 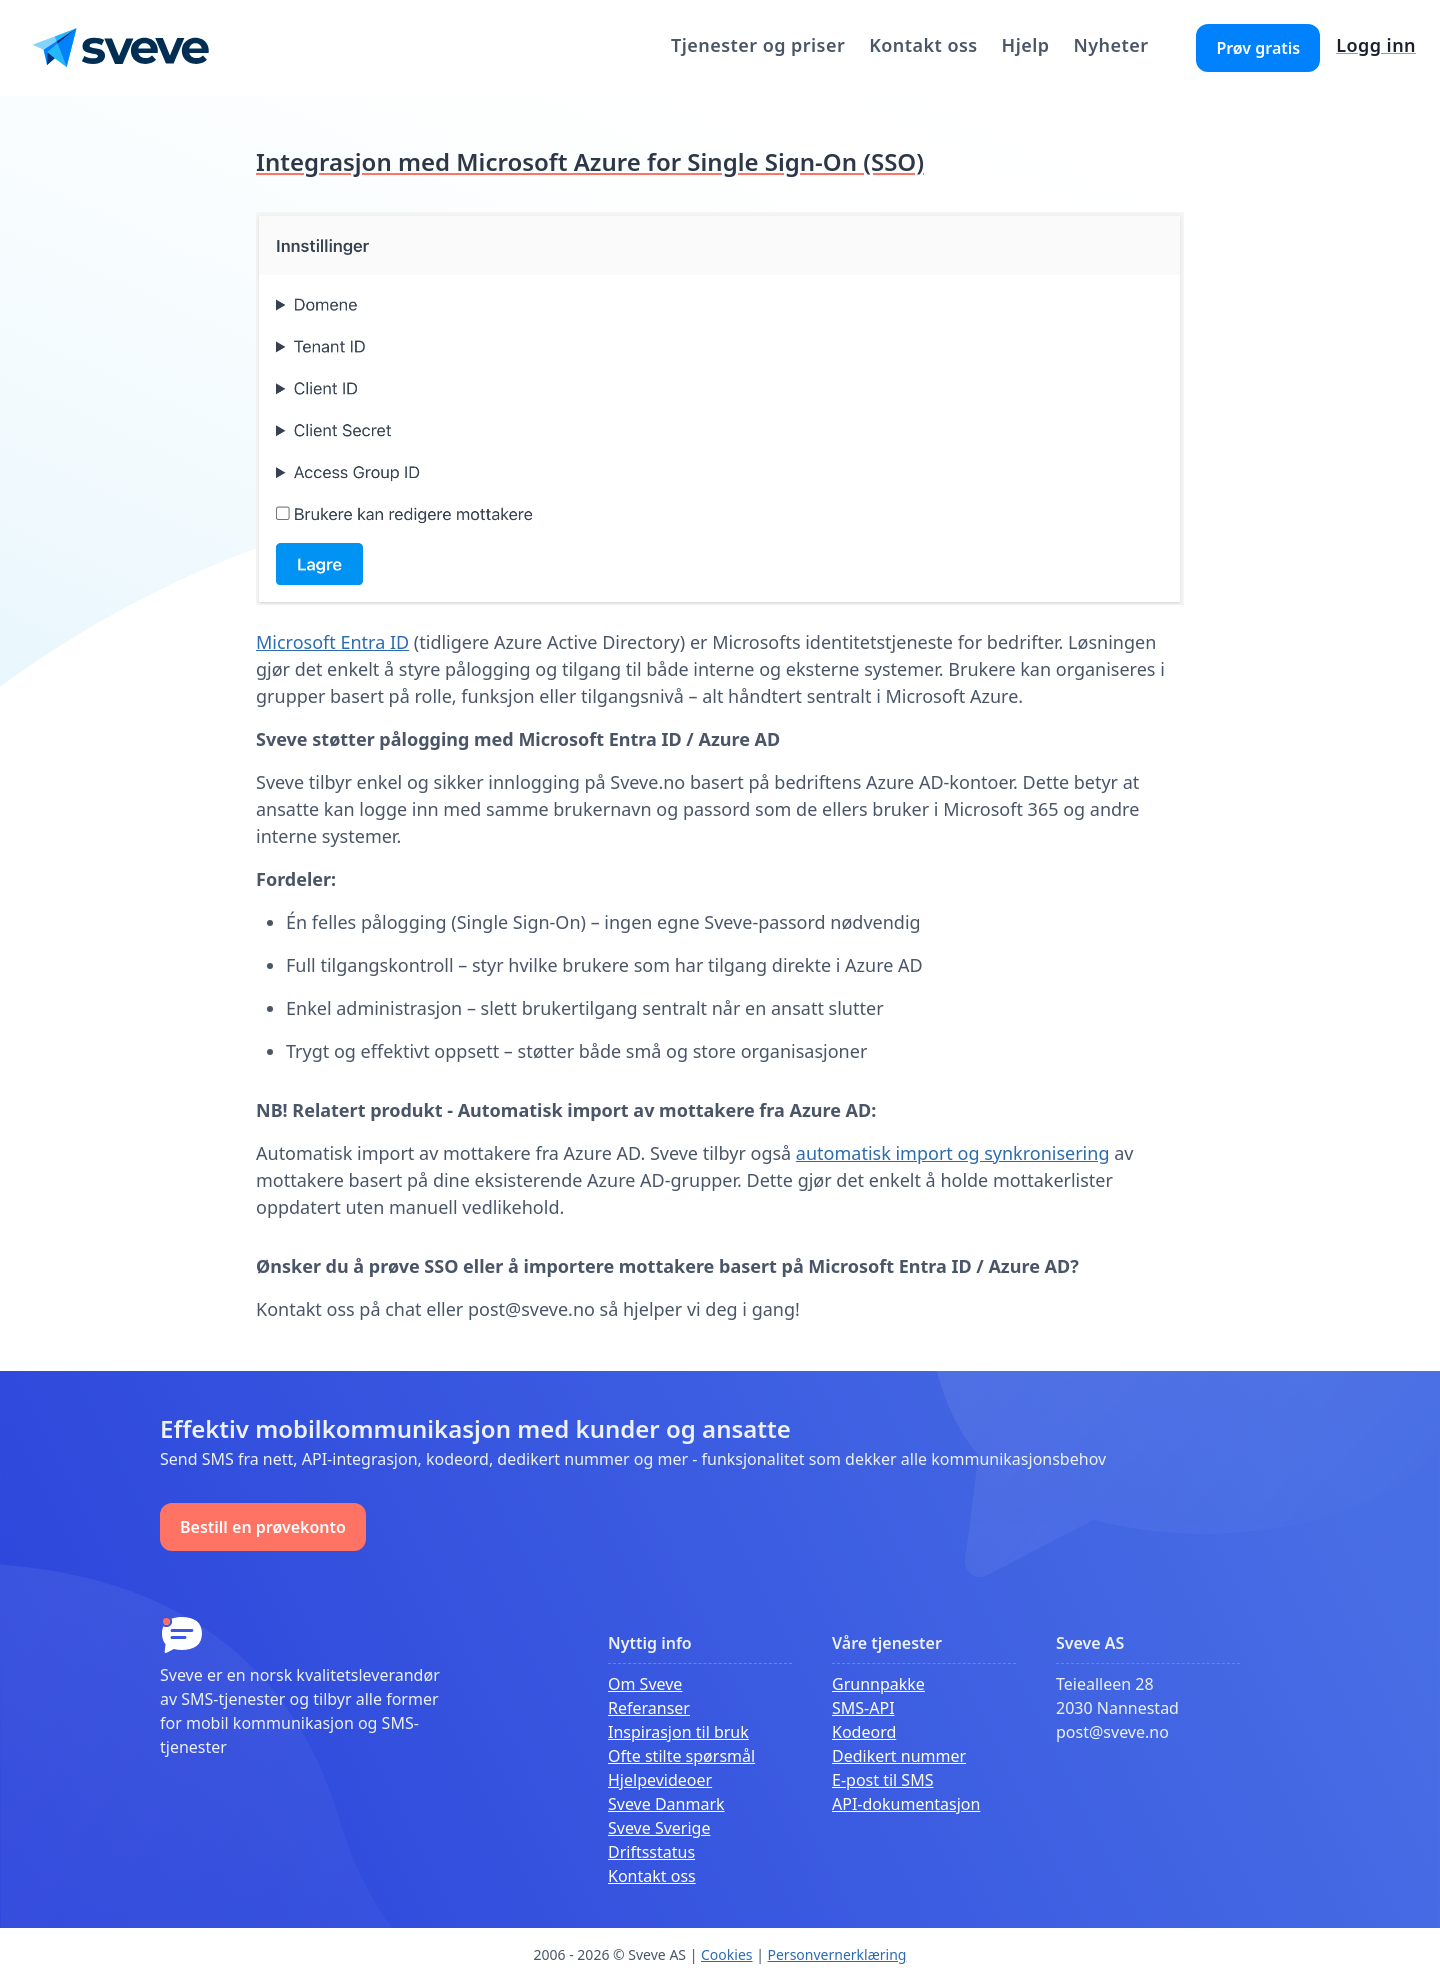 What do you see at coordinates (651, 1852) in the screenshot?
I see `Driftsstatus` at bounding box center [651, 1852].